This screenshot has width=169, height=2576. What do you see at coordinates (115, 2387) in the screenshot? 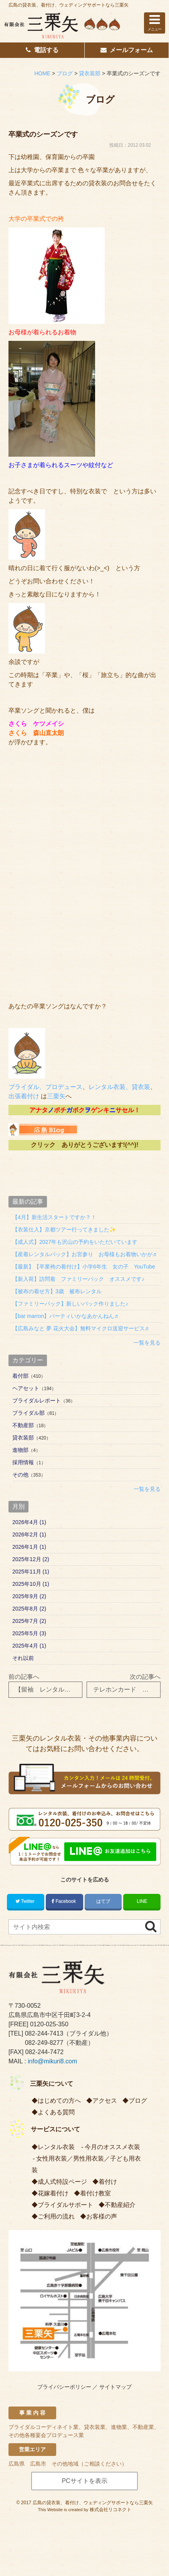
I see `サイトマップ` at bounding box center [115, 2387].